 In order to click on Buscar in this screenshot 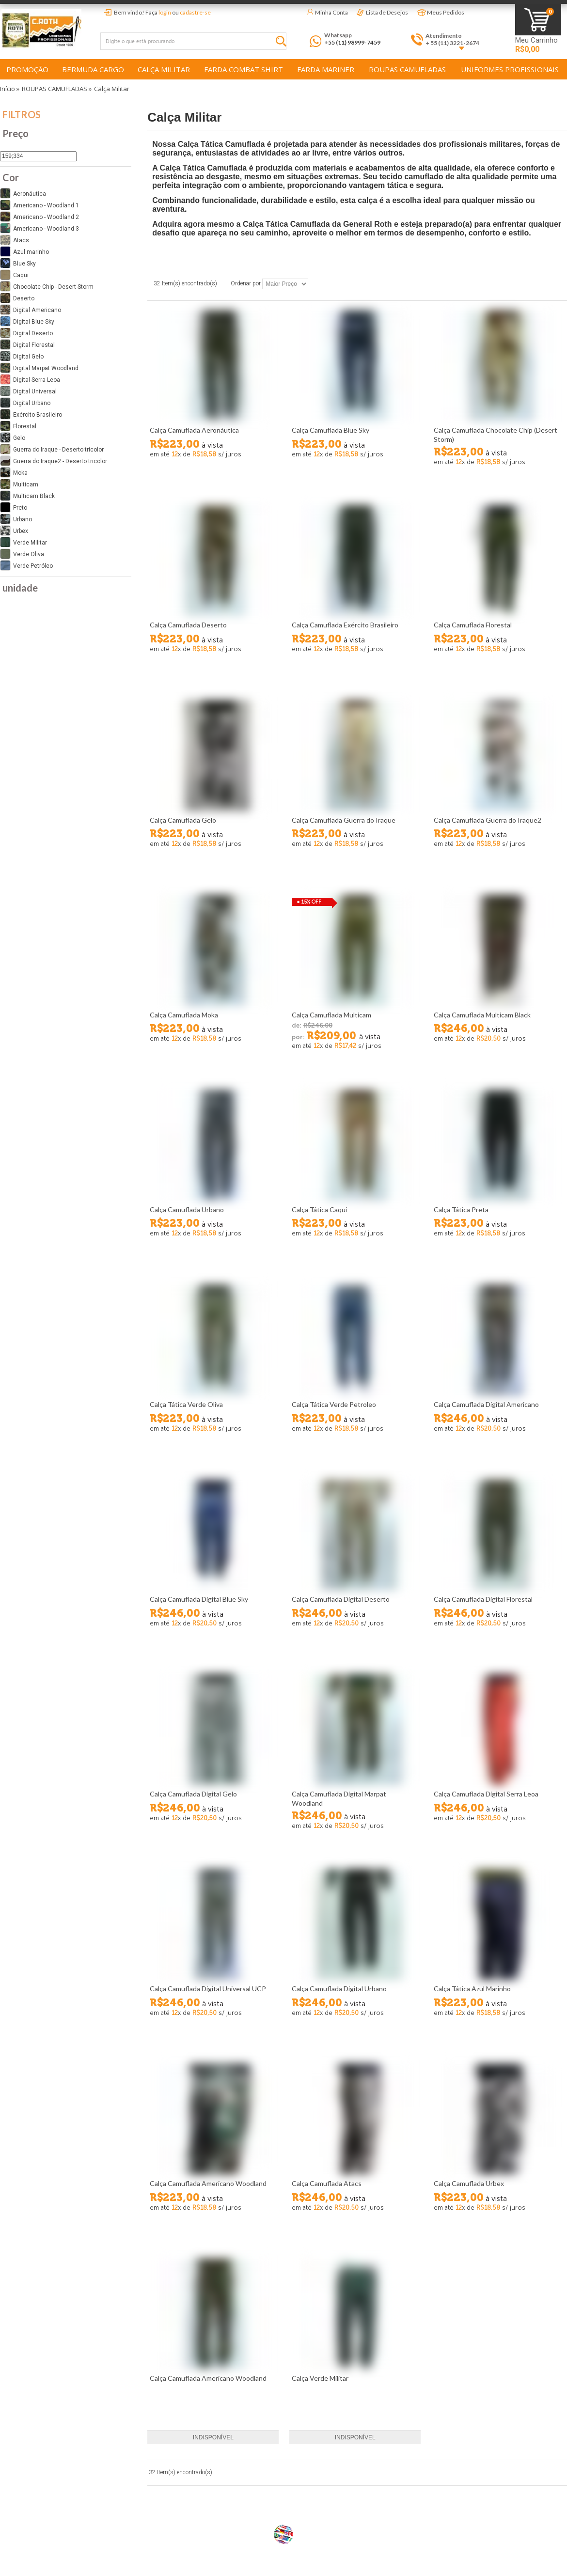, I will do `click(283, 42)`.